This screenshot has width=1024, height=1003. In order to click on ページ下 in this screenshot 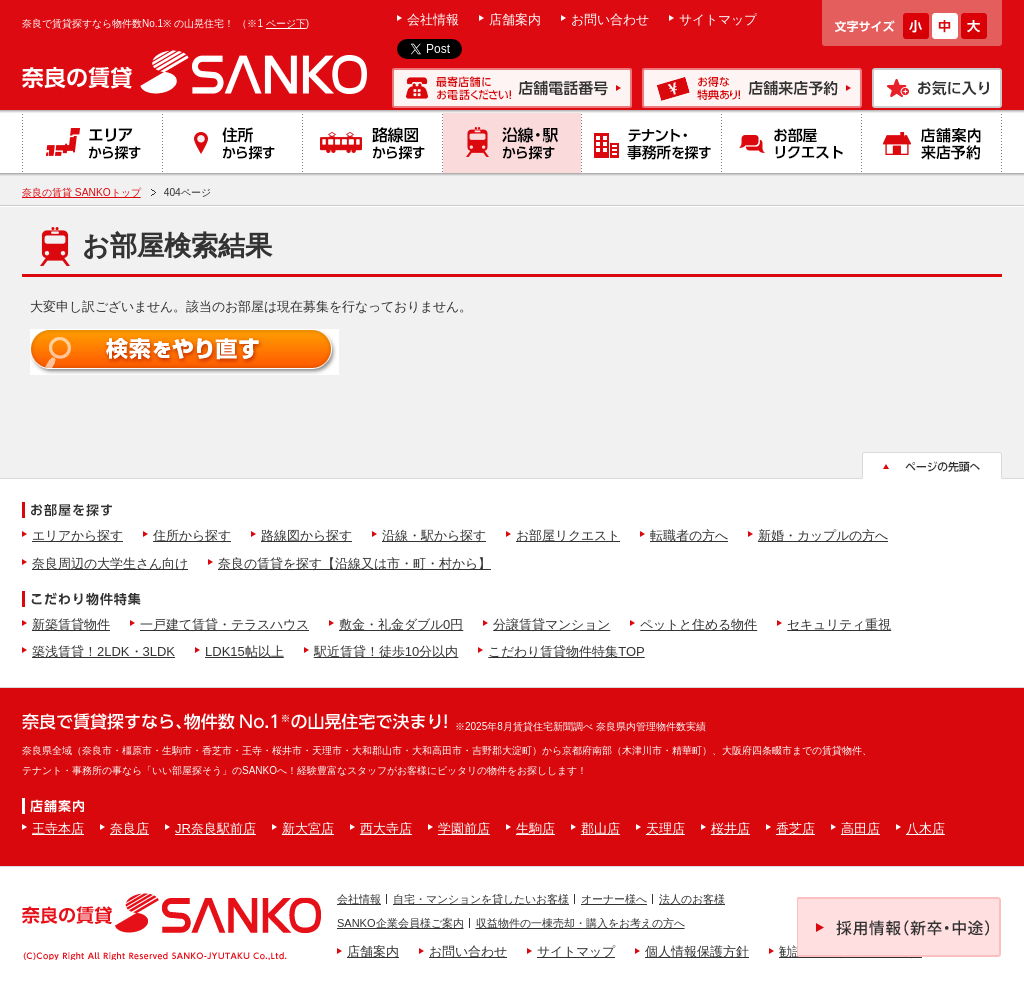, I will do `click(286, 23)`.